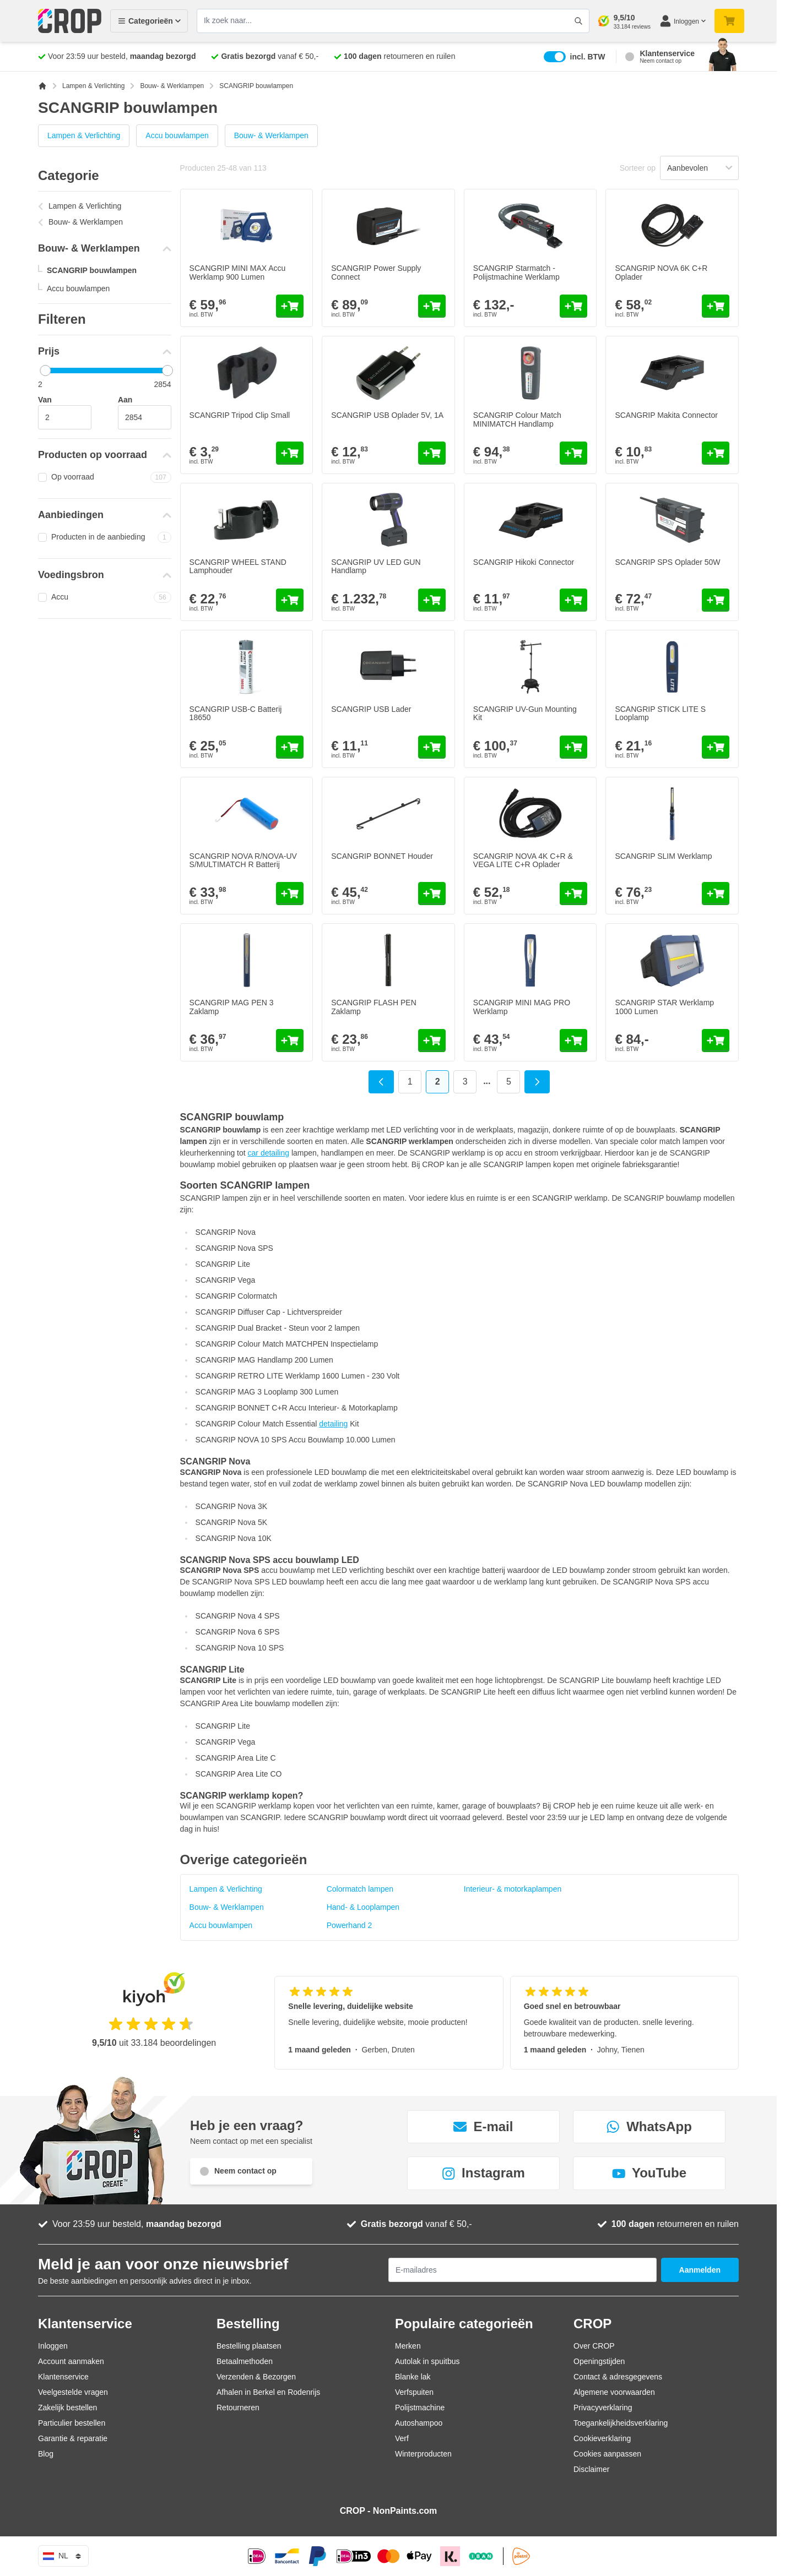 The height and width of the screenshot is (2576, 785). Describe the element at coordinates (371, 709) in the screenshot. I see `SCANGRIP USB Lader` at that location.